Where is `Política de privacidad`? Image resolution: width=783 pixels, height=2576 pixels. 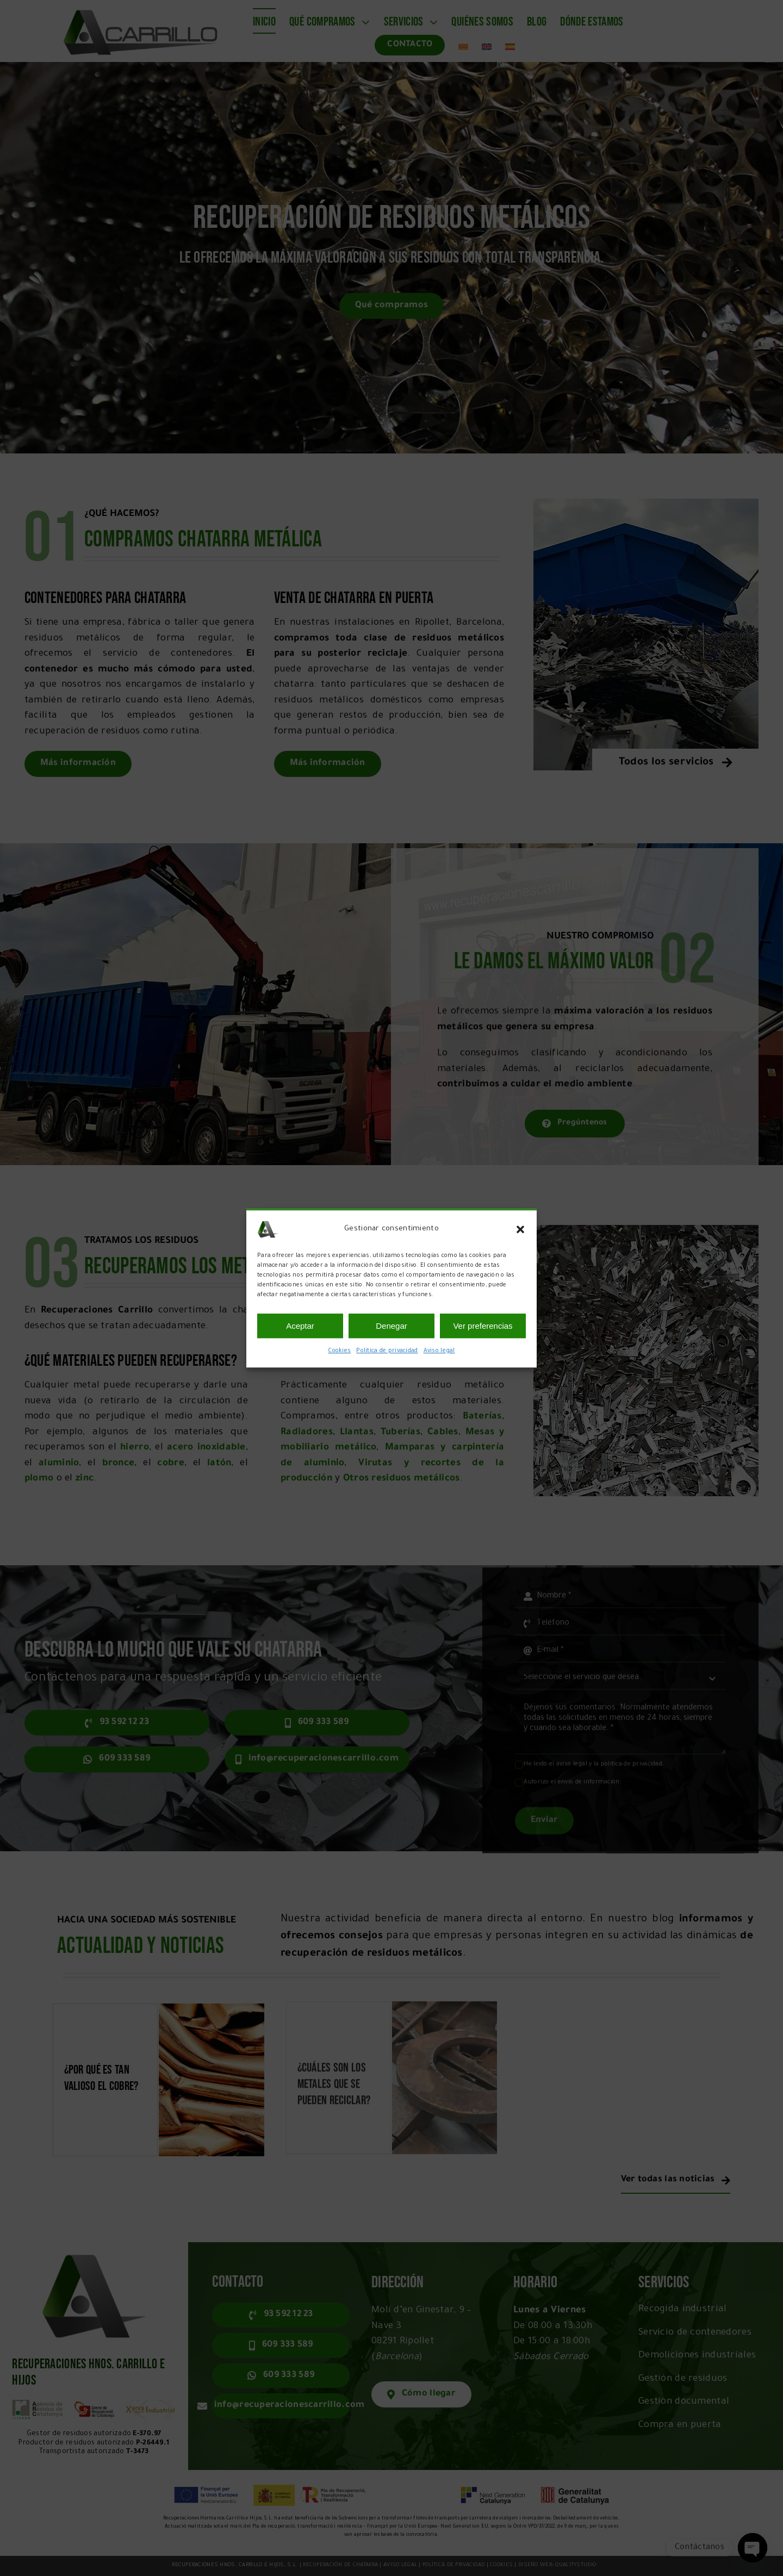
Política de privacidad is located at coordinates (387, 1351).